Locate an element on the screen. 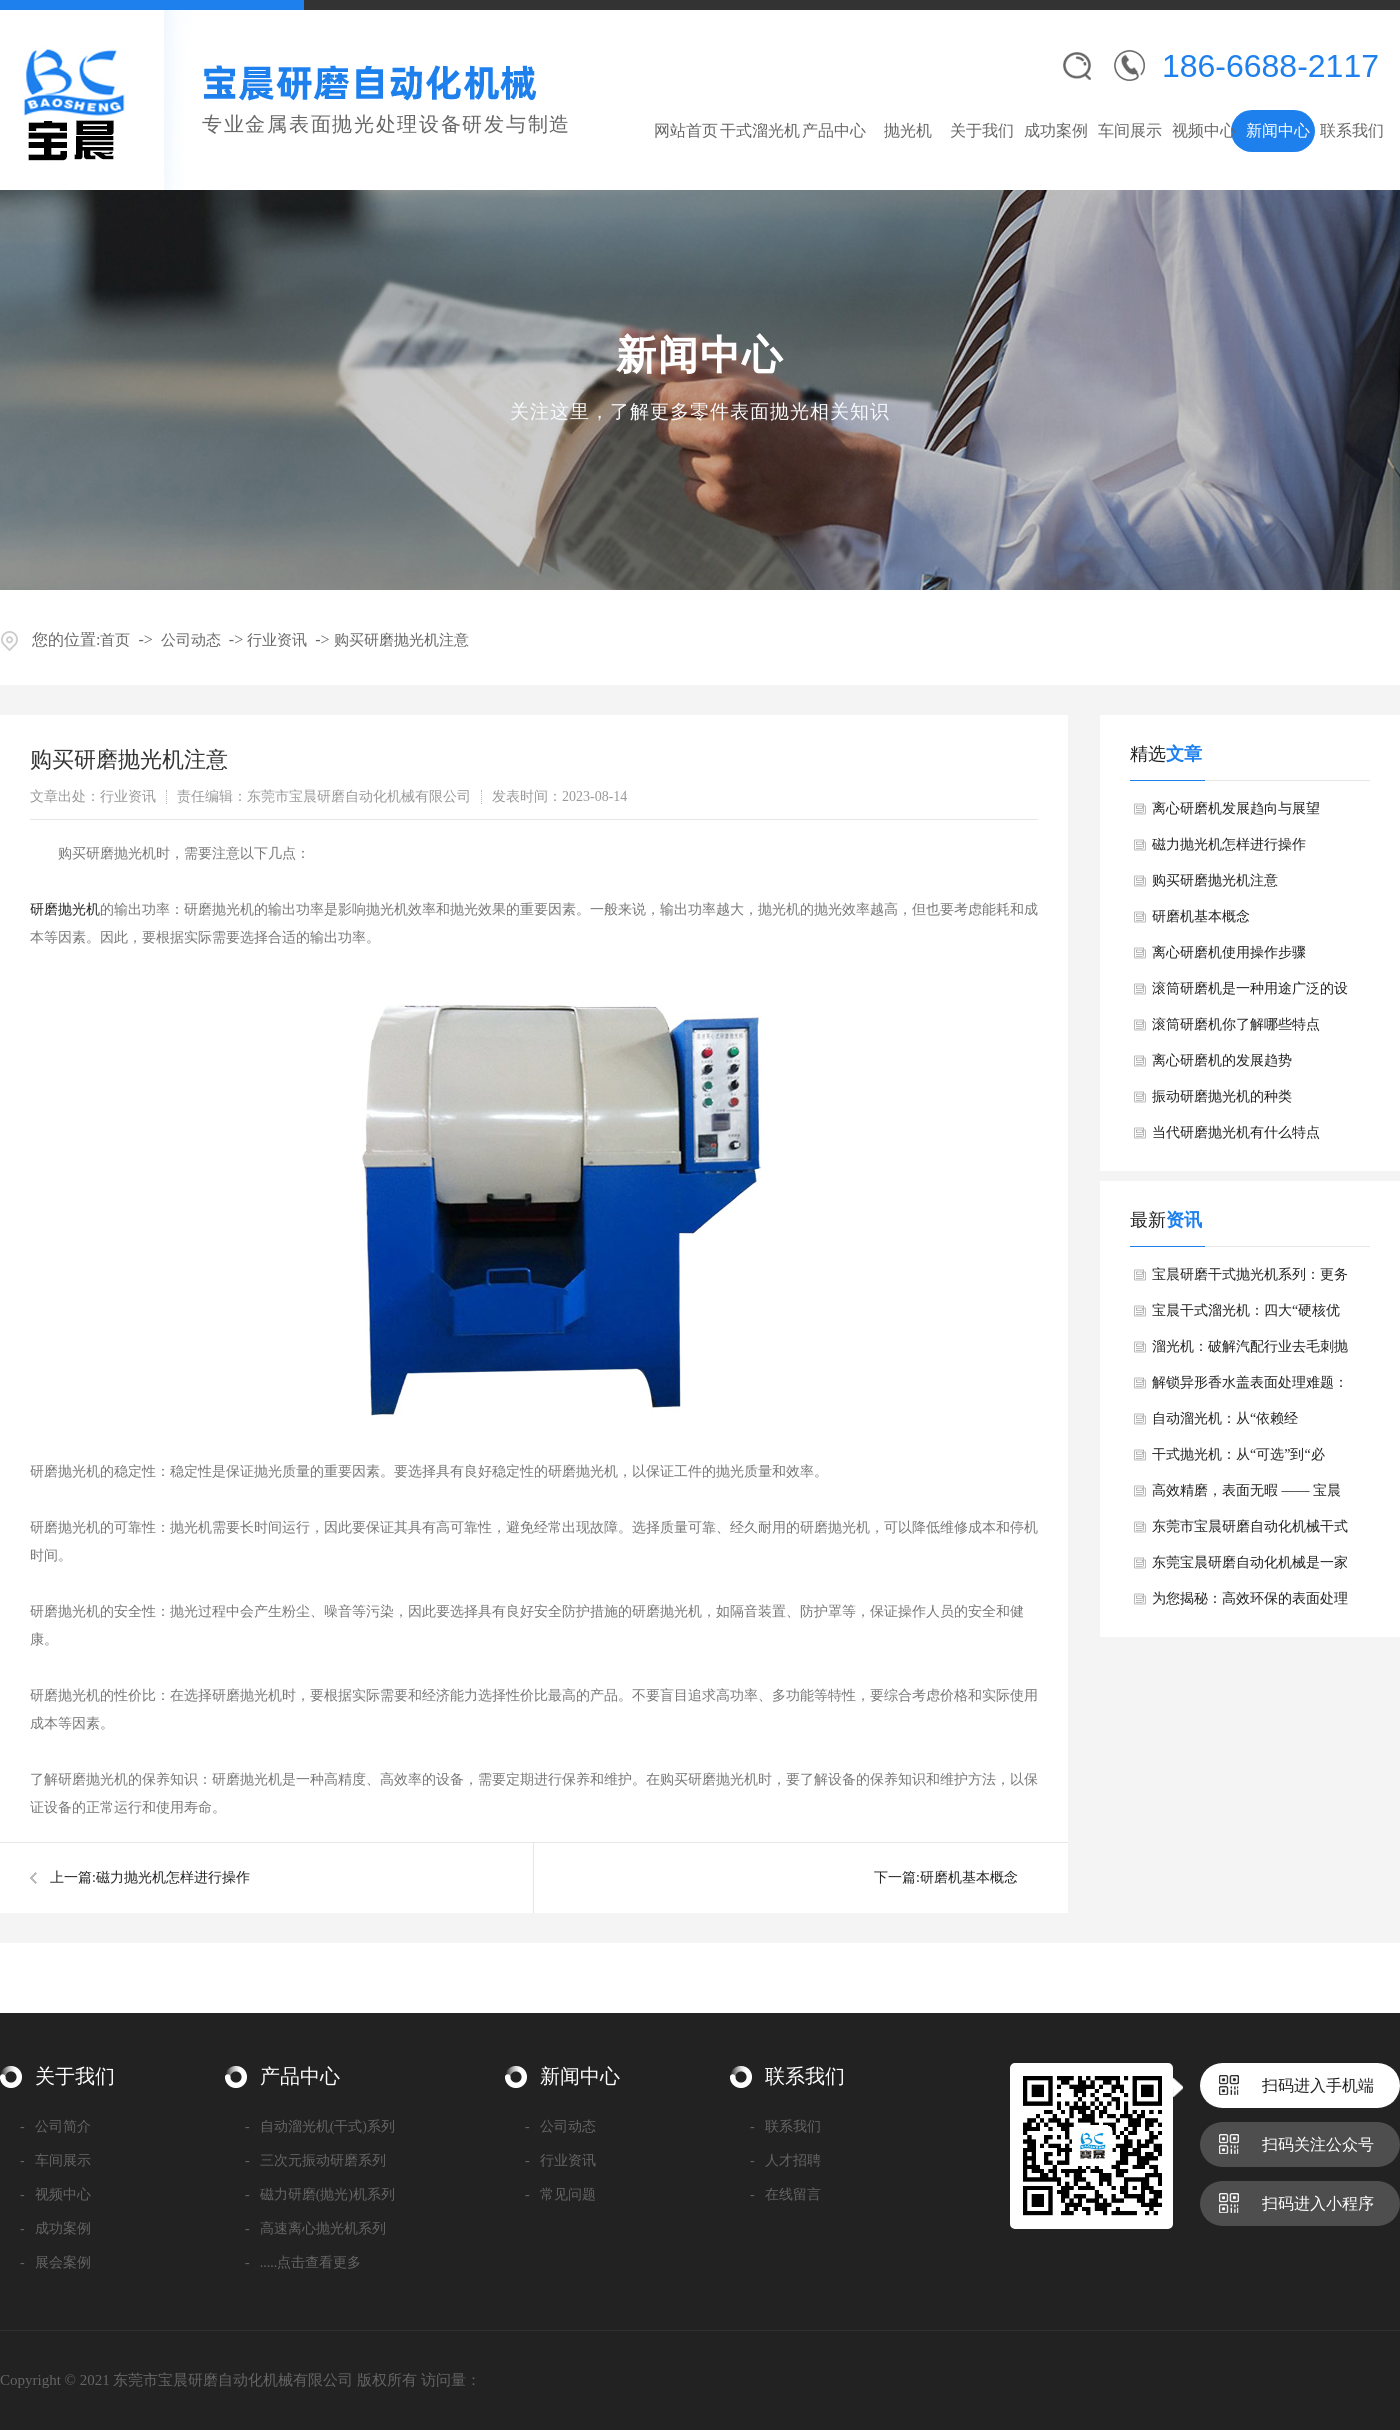 This screenshot has height=2430, width=1400. 常见问题 is located at coordinates (560, 2194).